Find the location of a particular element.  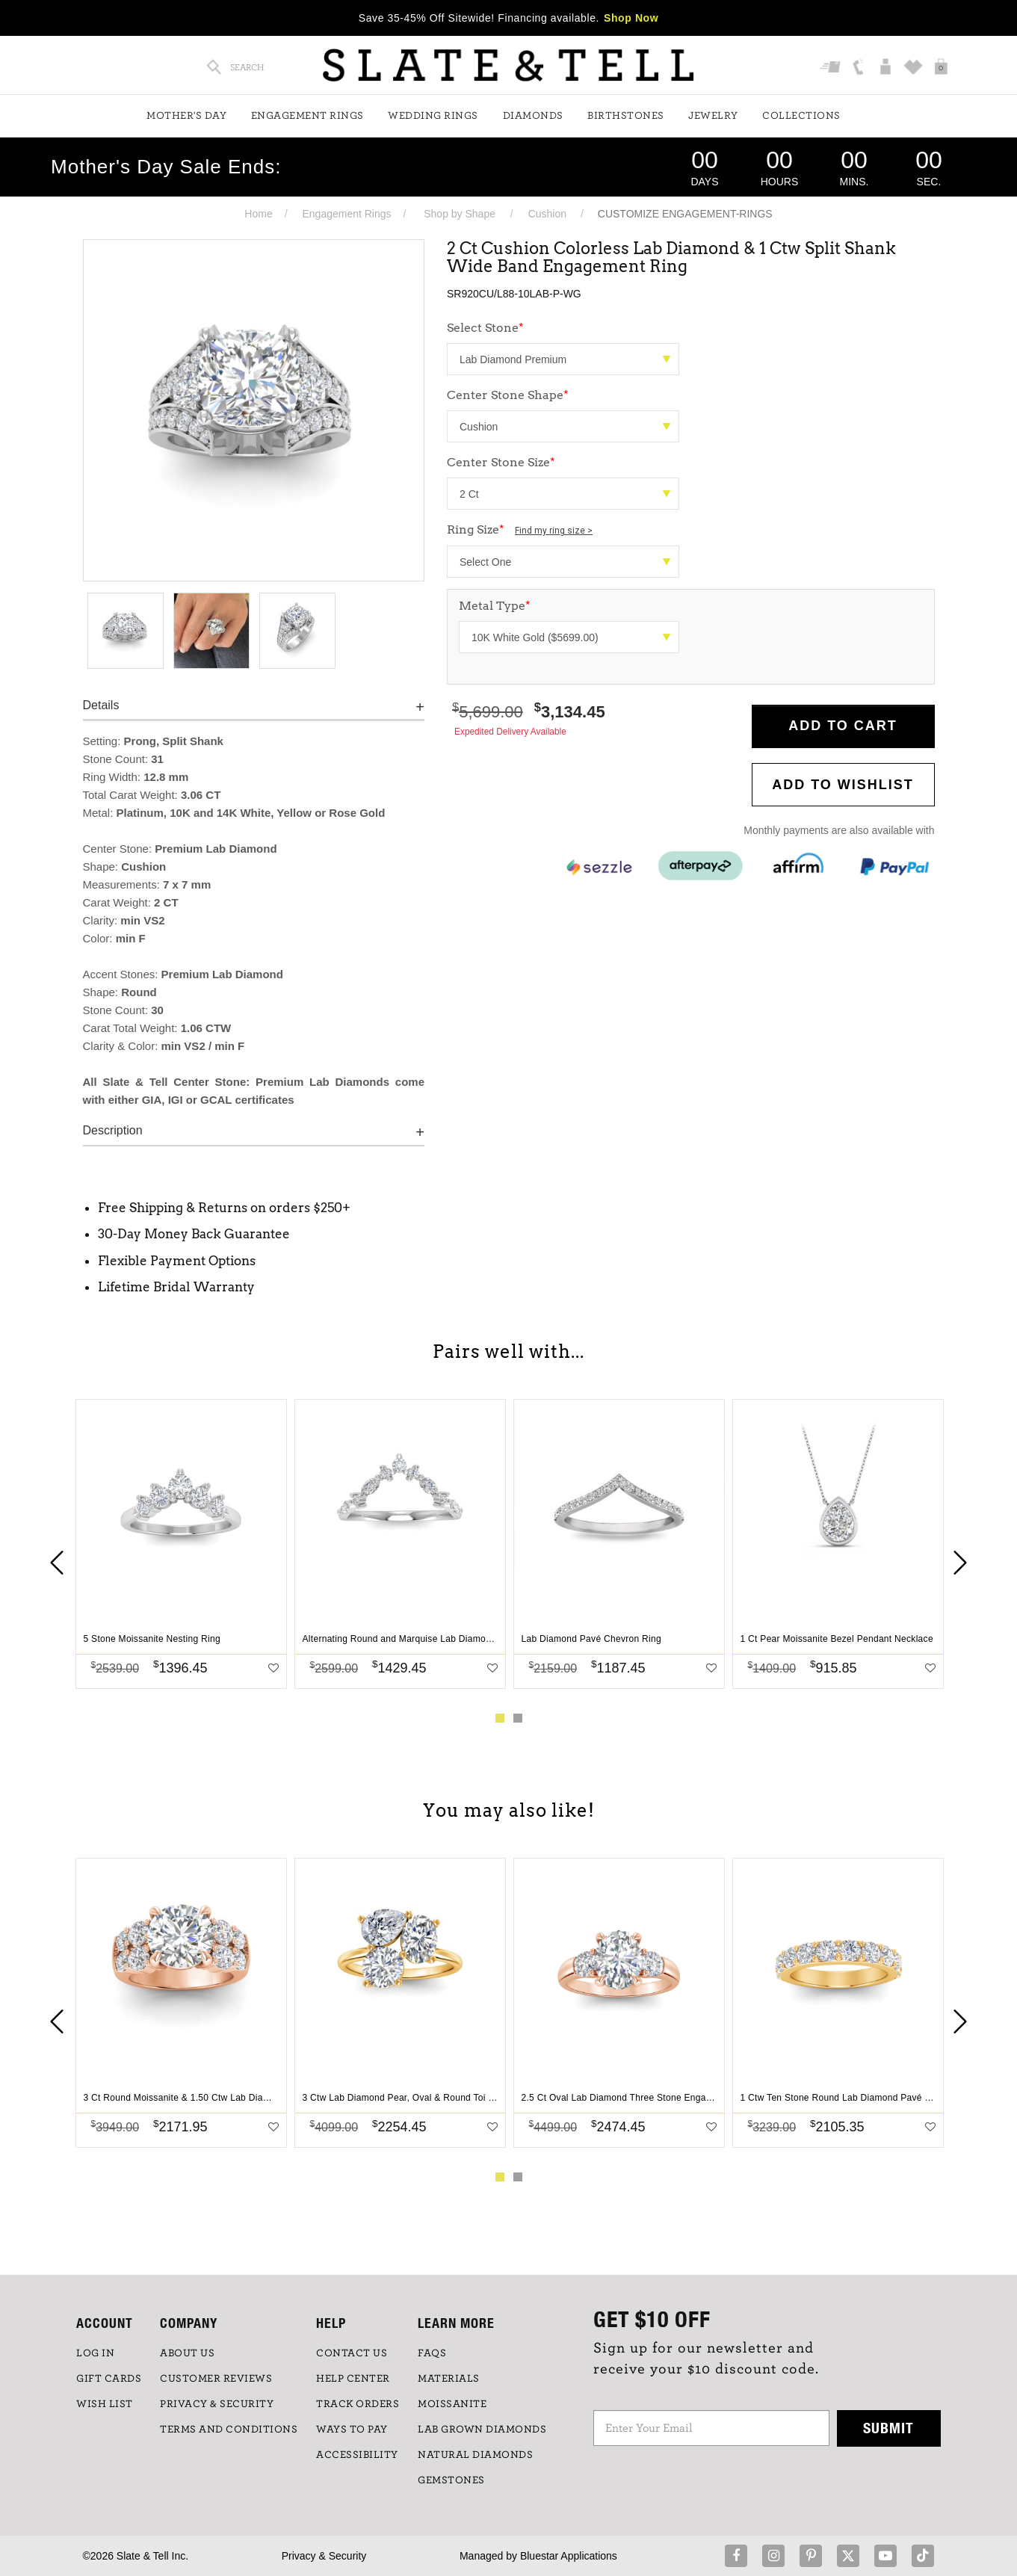

CONTACT US is located at coordinates (351, 2353).